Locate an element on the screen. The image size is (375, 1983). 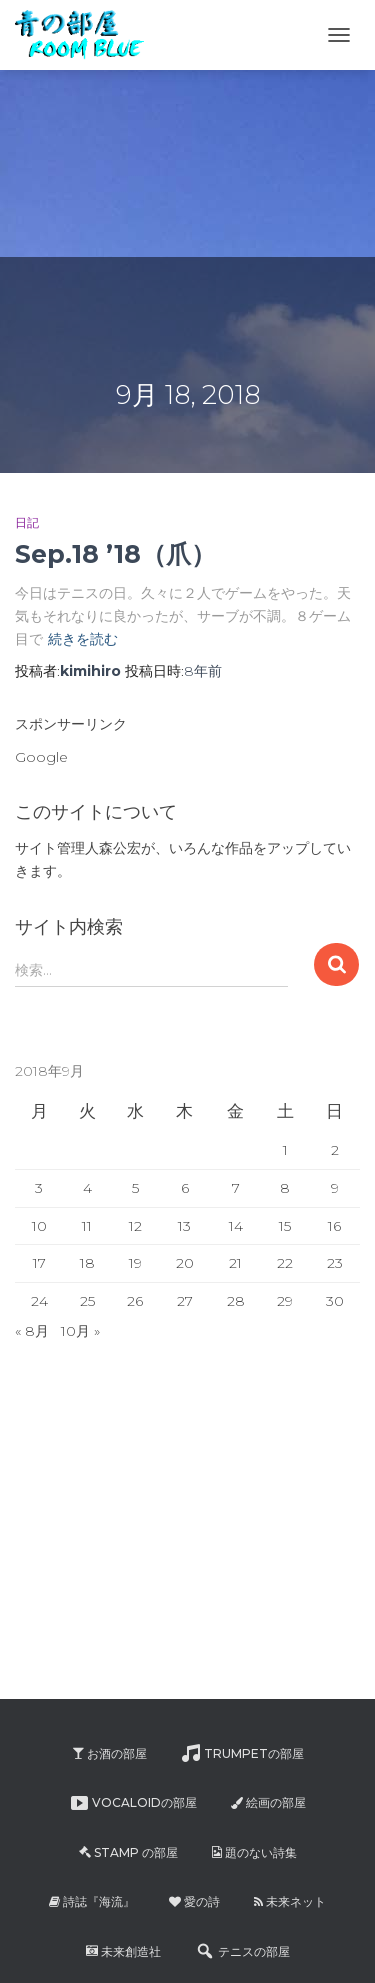
5 [2018年9月5日 に投稿を公開] is located at coordinates (135, 1188).